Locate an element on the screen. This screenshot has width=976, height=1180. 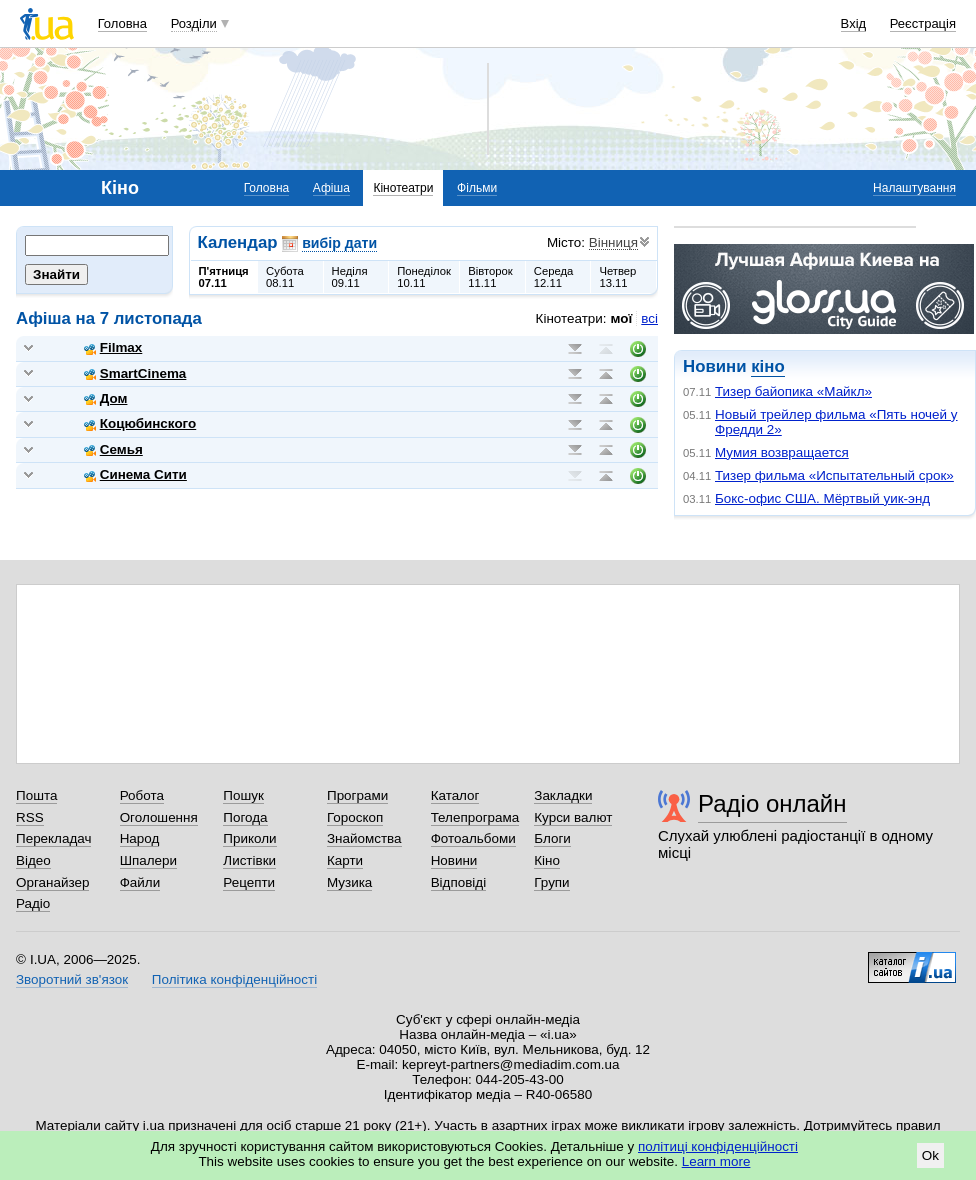
Кіно is located at coordinates (547, 860).